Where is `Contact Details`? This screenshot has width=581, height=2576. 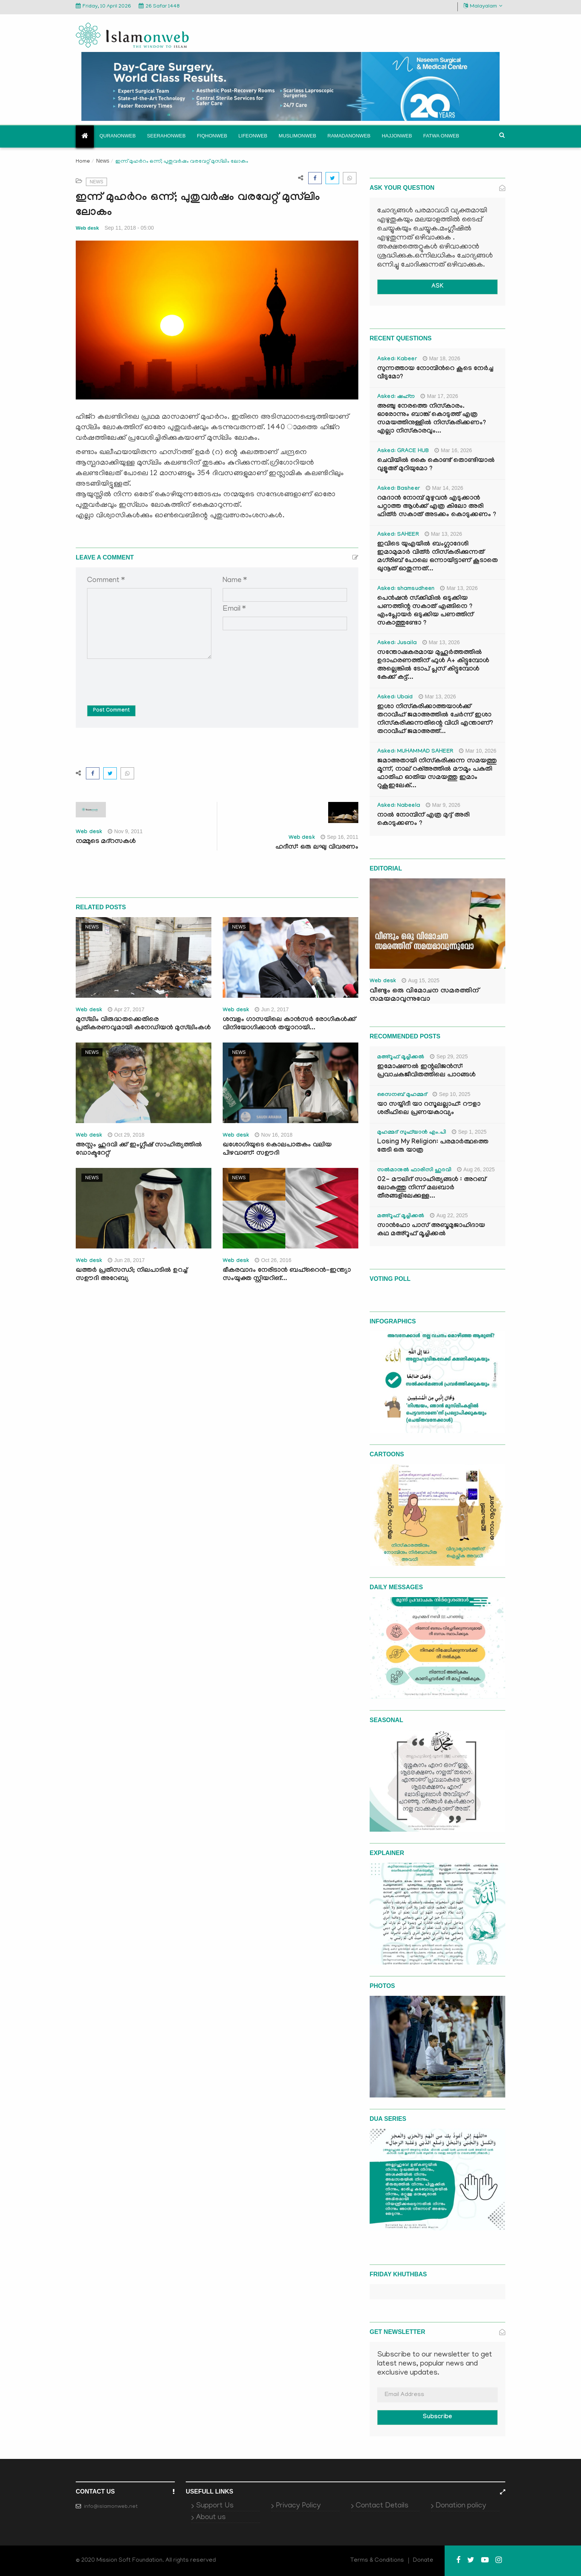
Contact Details is located at coordinates (382, 2506).